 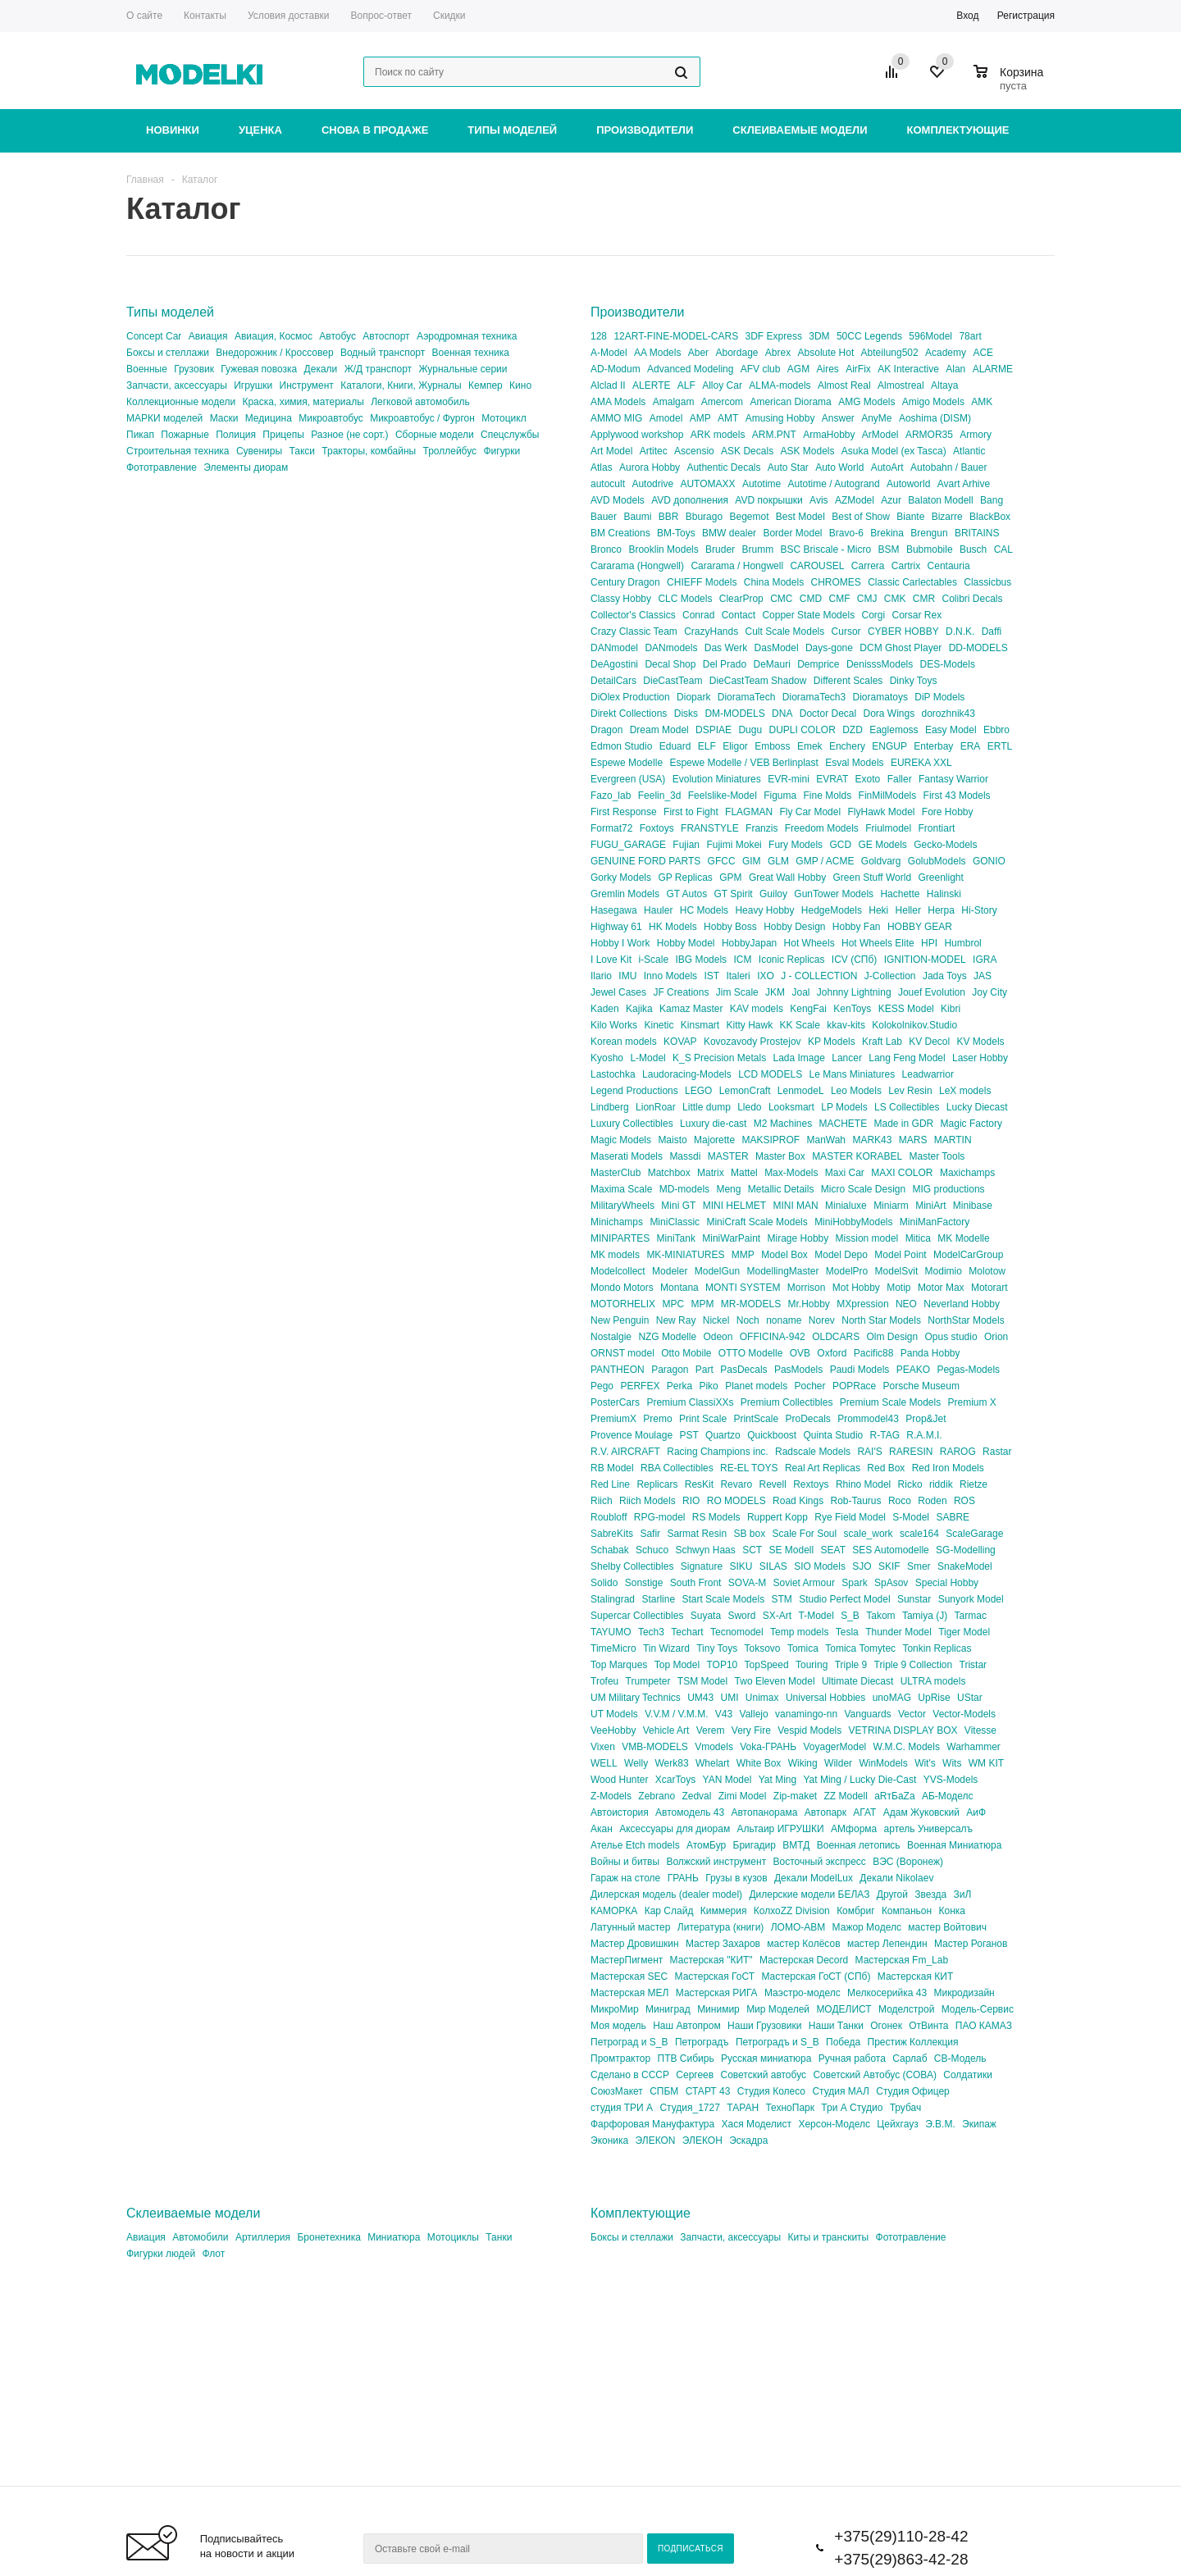 I want to click on DD-MODELS, so click(x=978, y=648).